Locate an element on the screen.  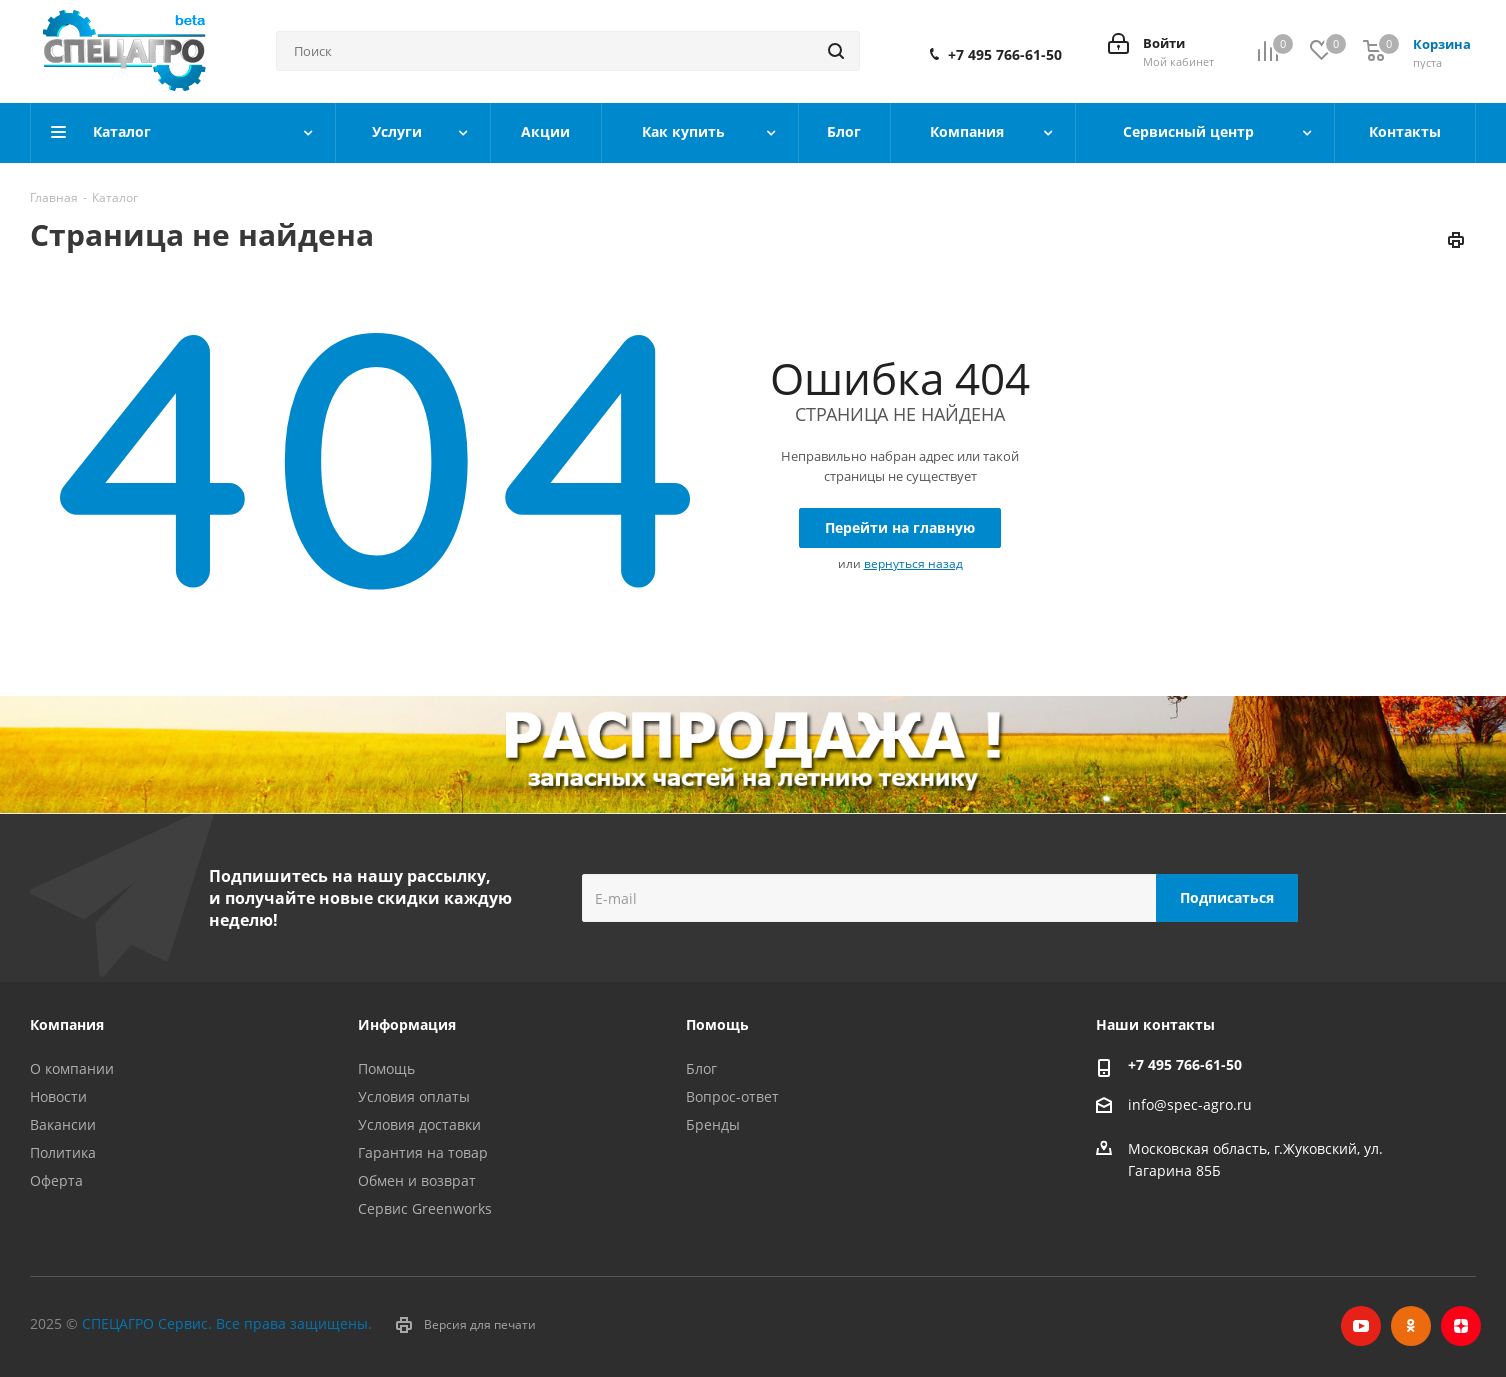
СПЕЦАГРО Сервис. Все права защищены. is located at coordinates (227, 1323).